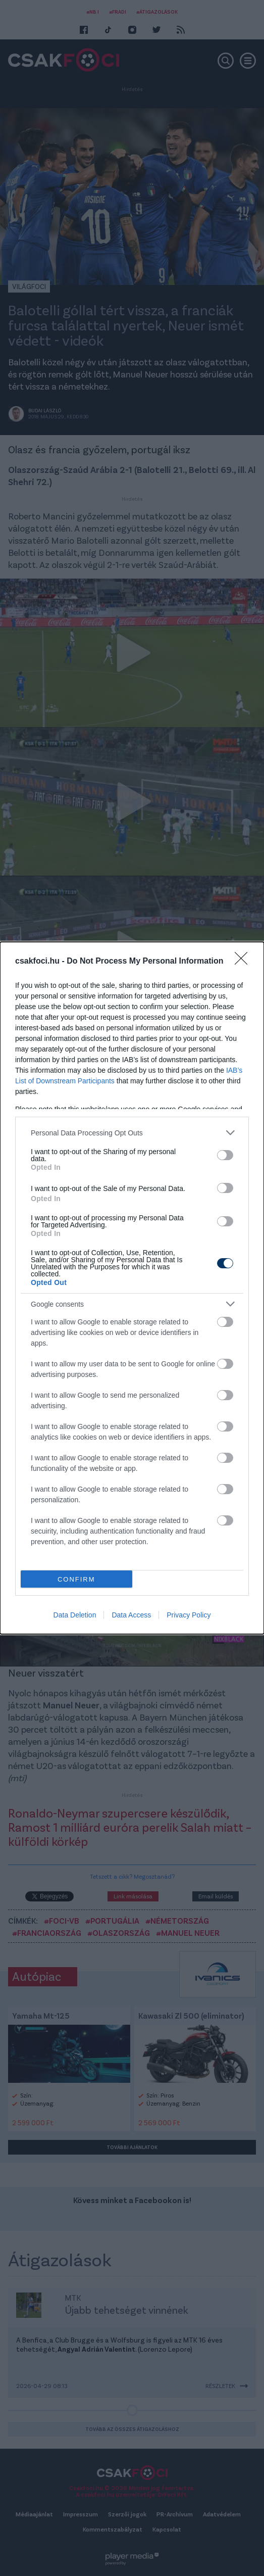 This screenshot has width=264, height=2576. Describe the element at coordinates (132, 1132) in the screenshot. I see `[listitem]` at that location.